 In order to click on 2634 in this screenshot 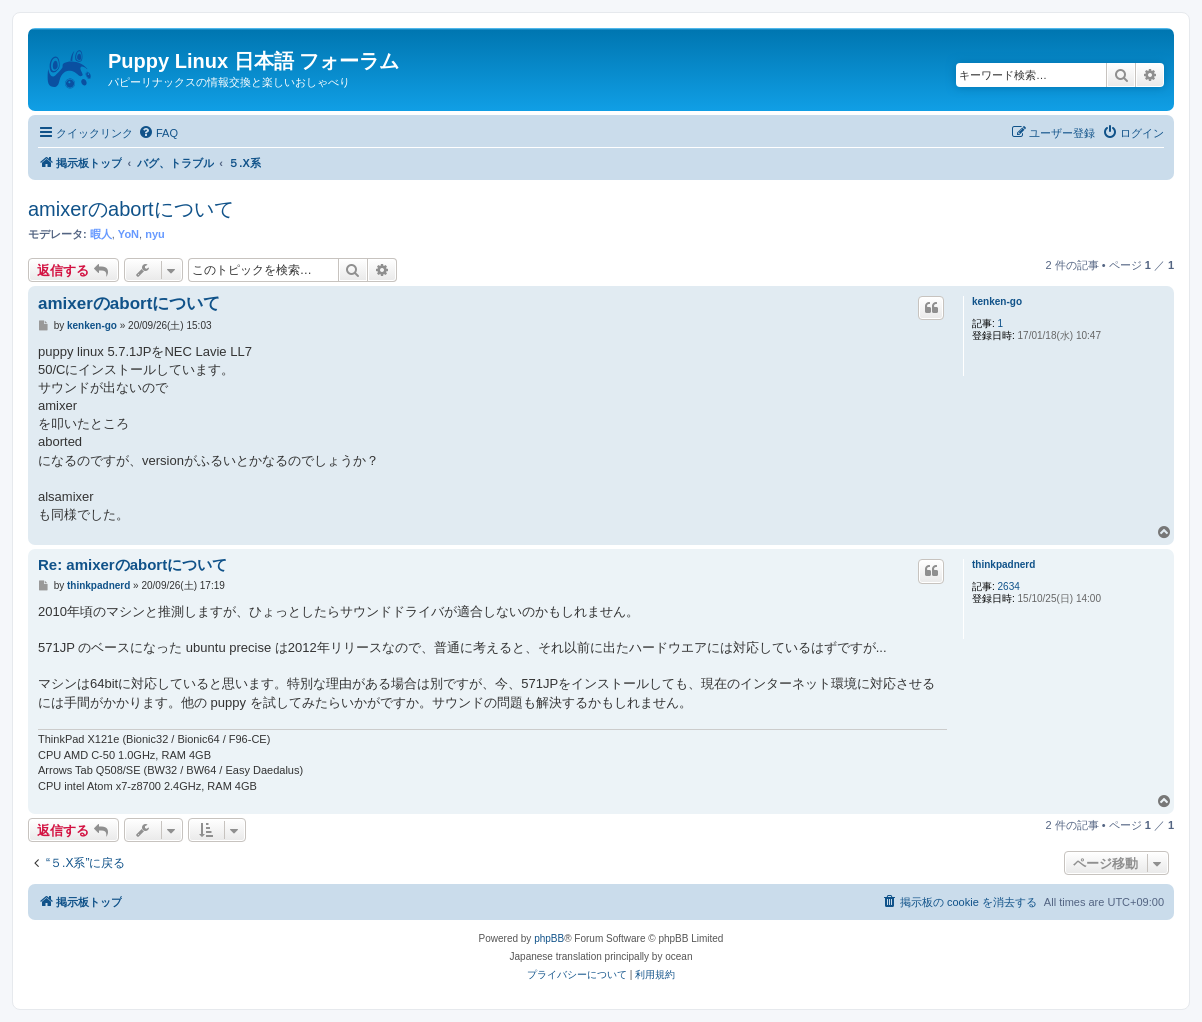, I will do `click(1009, 586)`.